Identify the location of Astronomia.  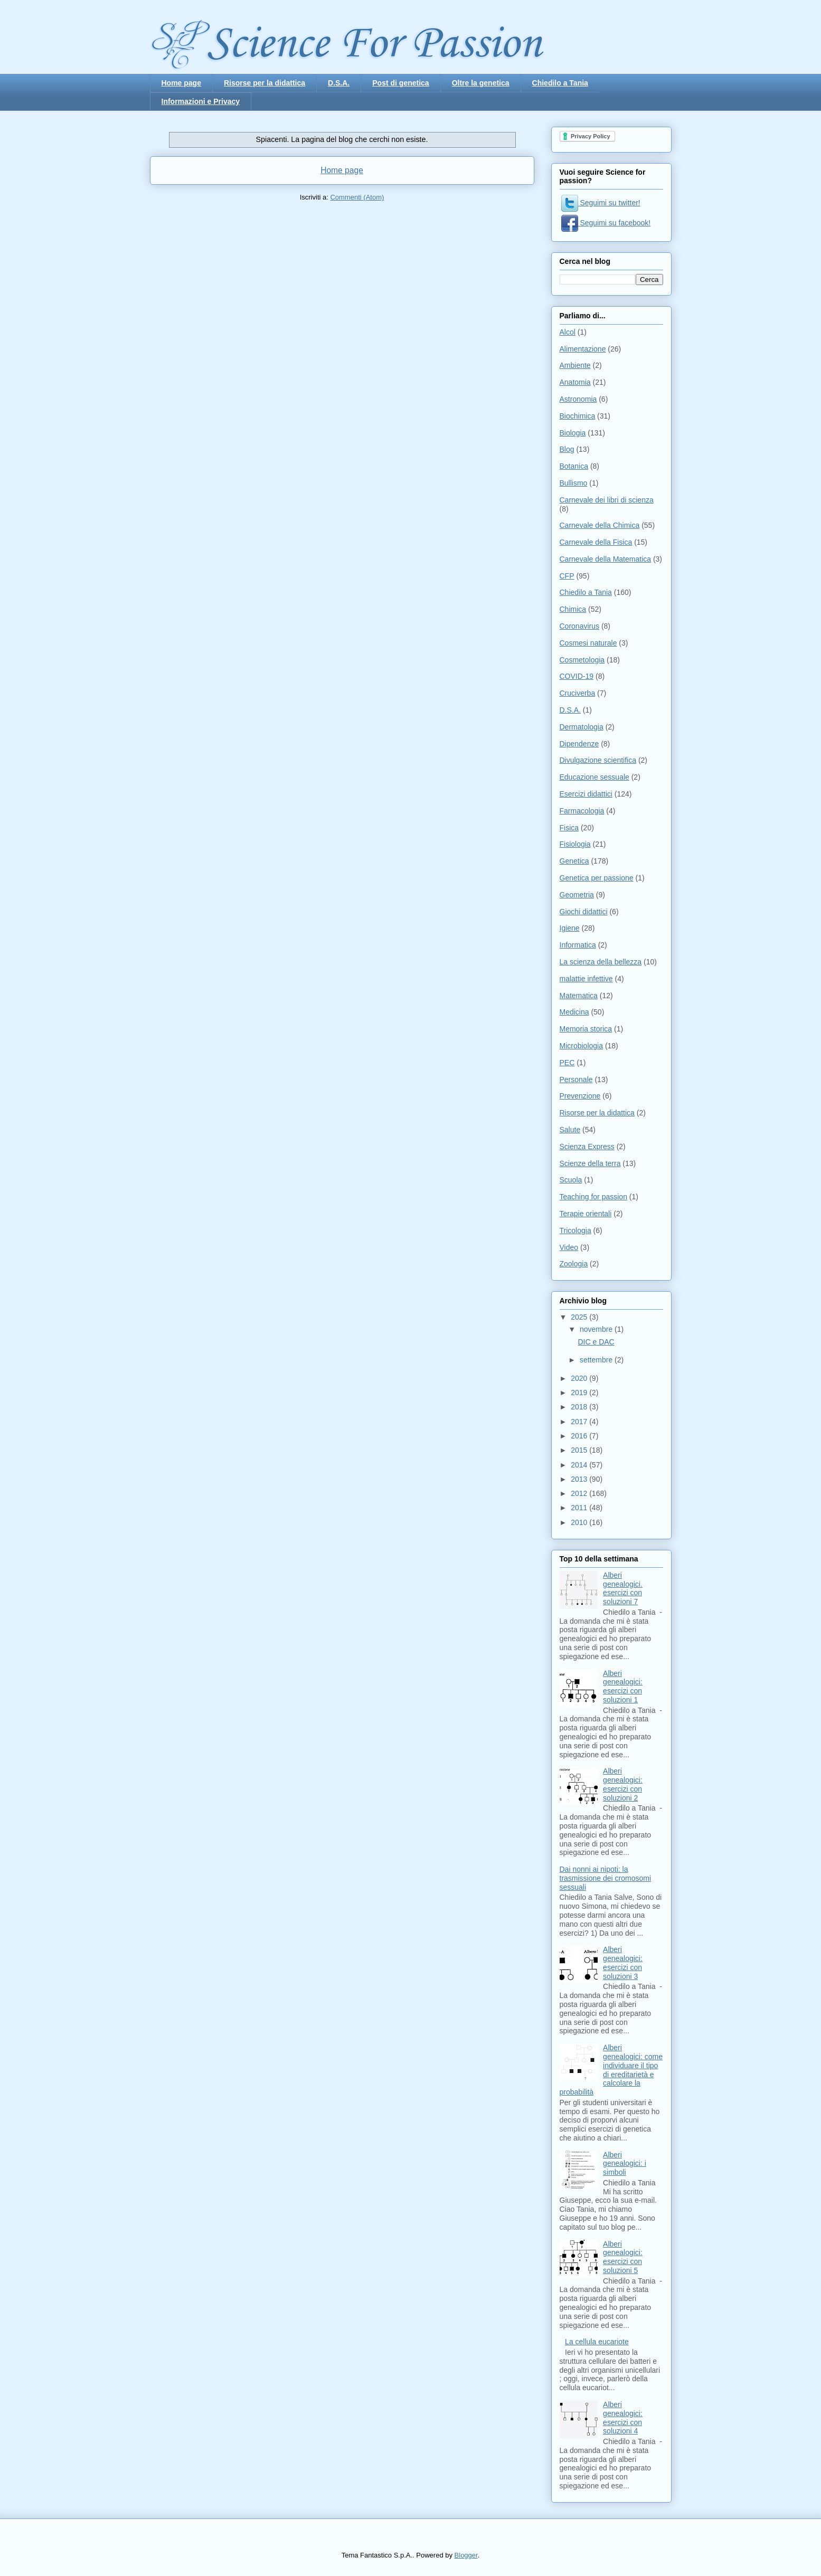
(578, 399).